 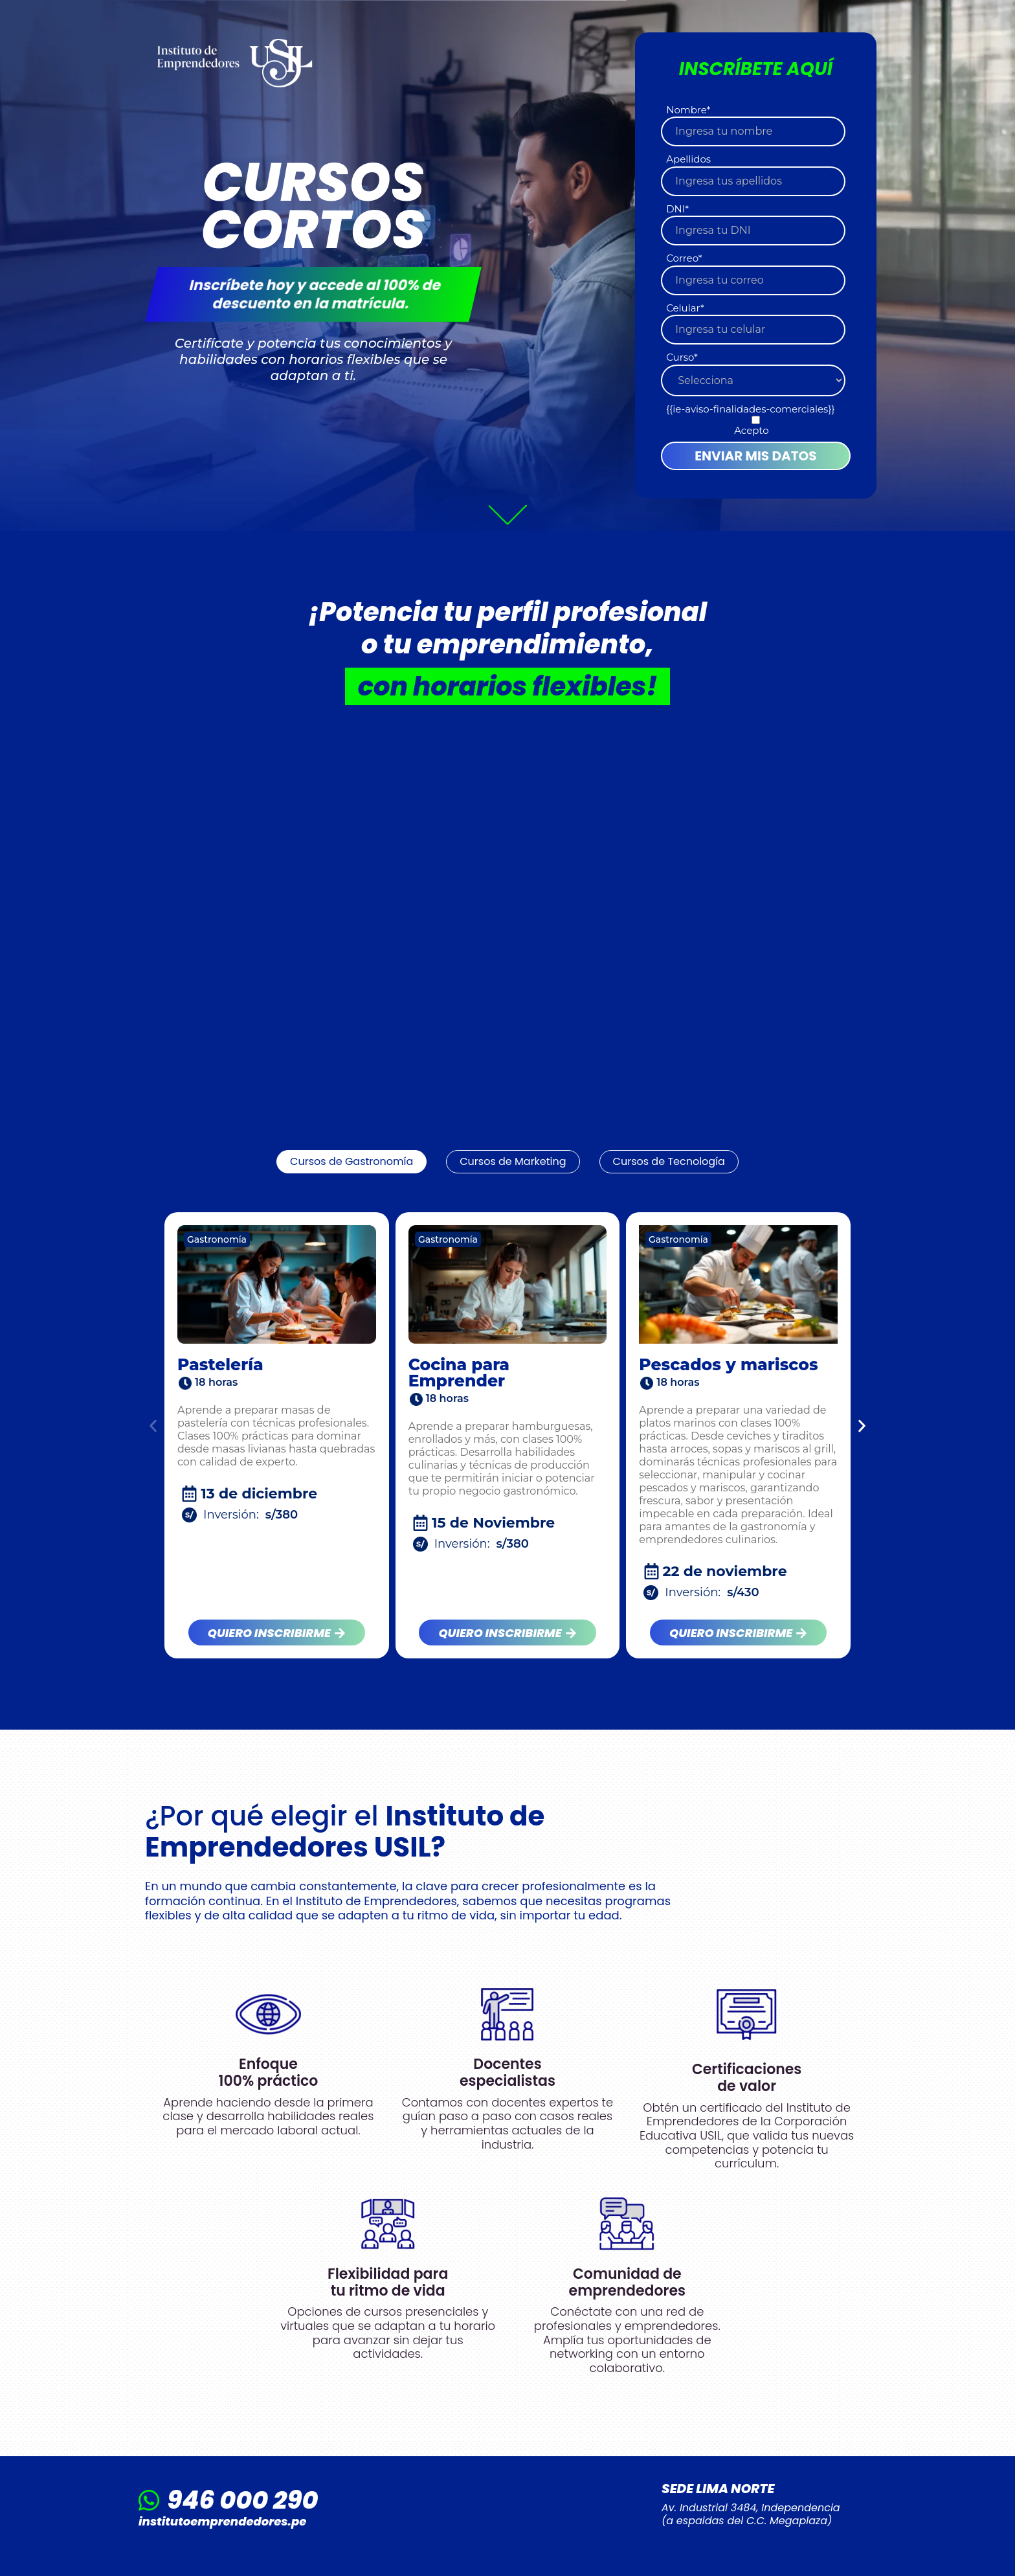 What do you see at coordinates (242, 2500) in the screenshot?
I see `946 000 290` at bounding box center [242, 2500].